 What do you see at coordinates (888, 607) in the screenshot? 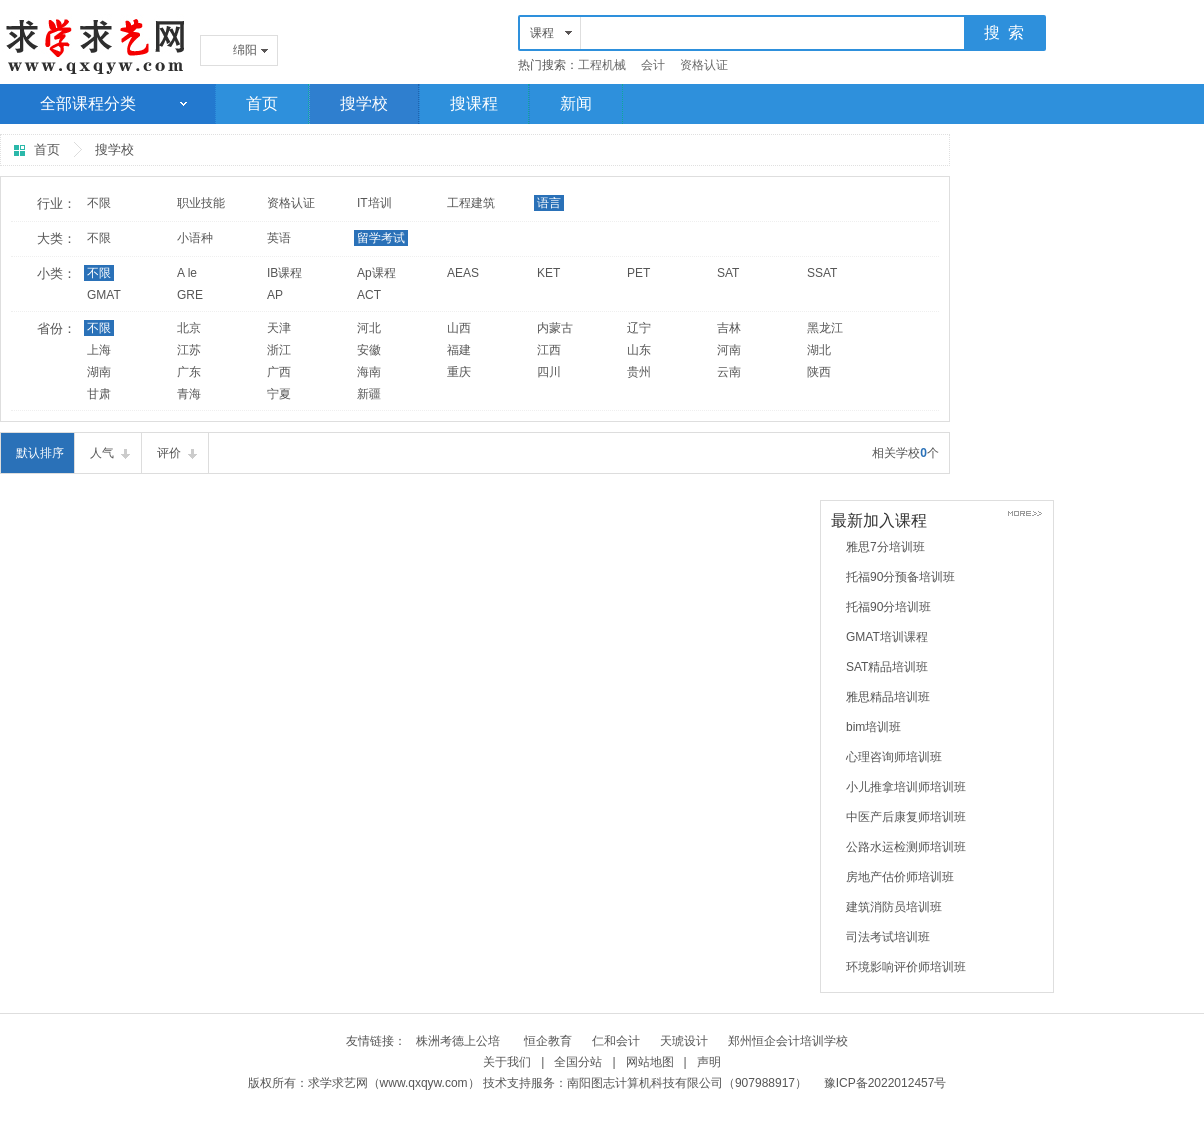
I see `托福90分培训班` at bounding box center [888, 607].